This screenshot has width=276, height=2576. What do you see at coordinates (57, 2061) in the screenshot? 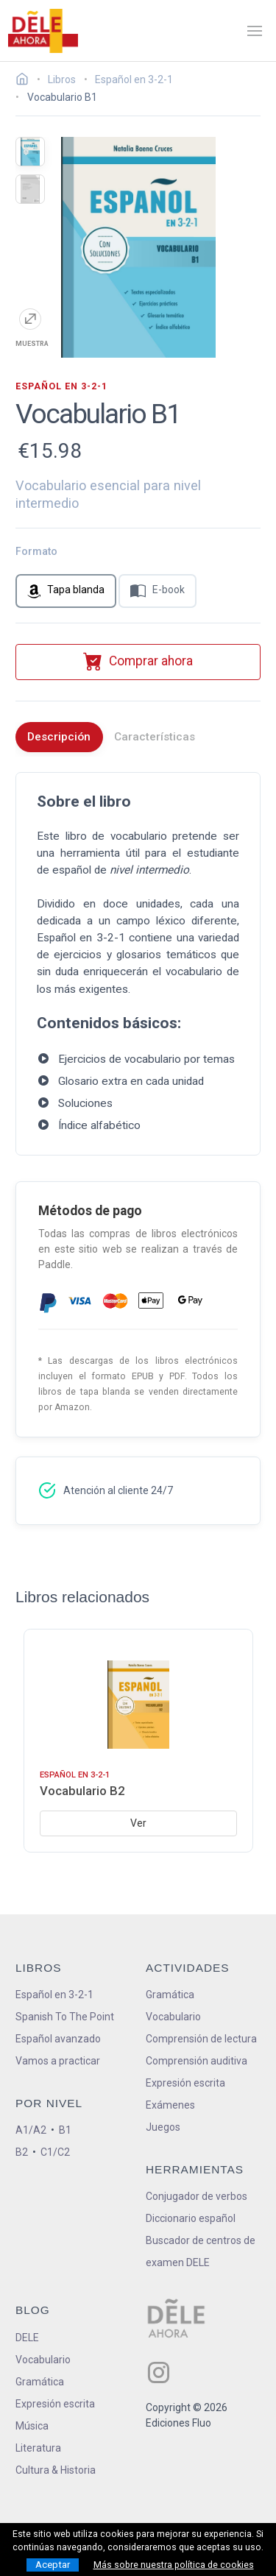
I see `Vamos a practicar` at bounding box center [57, 2061].